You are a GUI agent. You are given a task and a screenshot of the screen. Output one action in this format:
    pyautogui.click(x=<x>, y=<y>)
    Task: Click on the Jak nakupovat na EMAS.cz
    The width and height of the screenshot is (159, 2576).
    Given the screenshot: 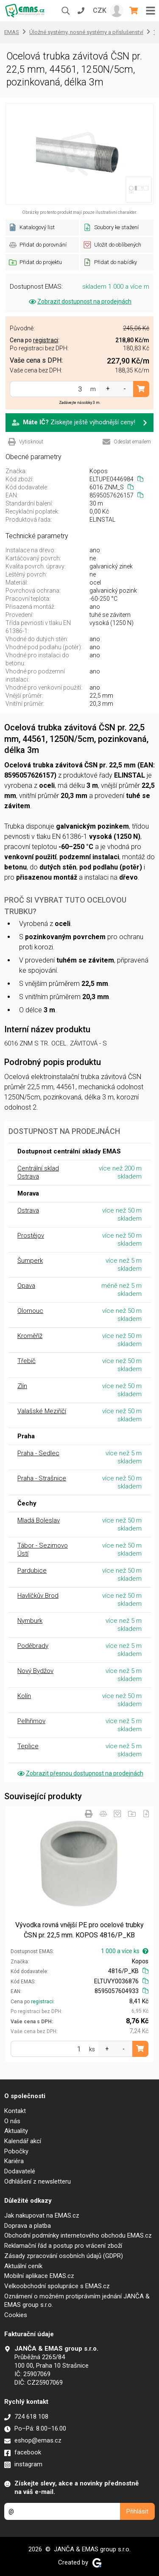 What is the action you would take?
    pyautogui.click(x=41, y=2215)
    